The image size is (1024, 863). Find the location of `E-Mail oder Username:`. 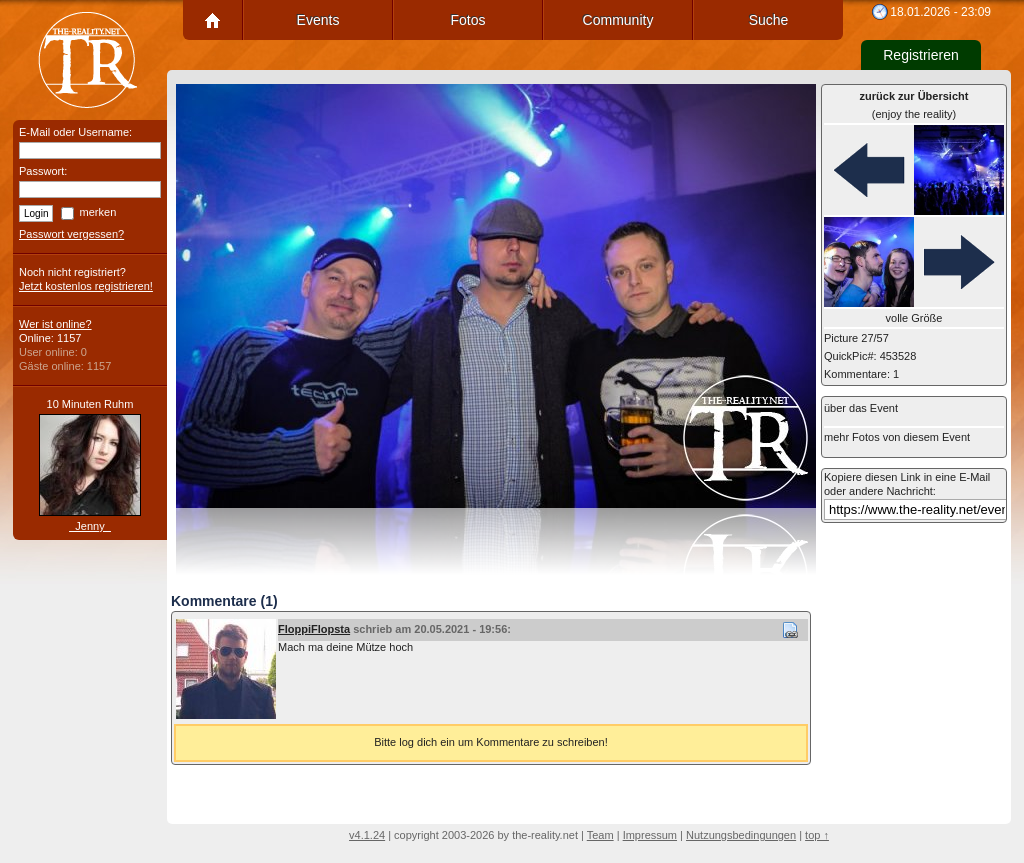

E-Mail oder Username: is located at coordinates (75, 132).